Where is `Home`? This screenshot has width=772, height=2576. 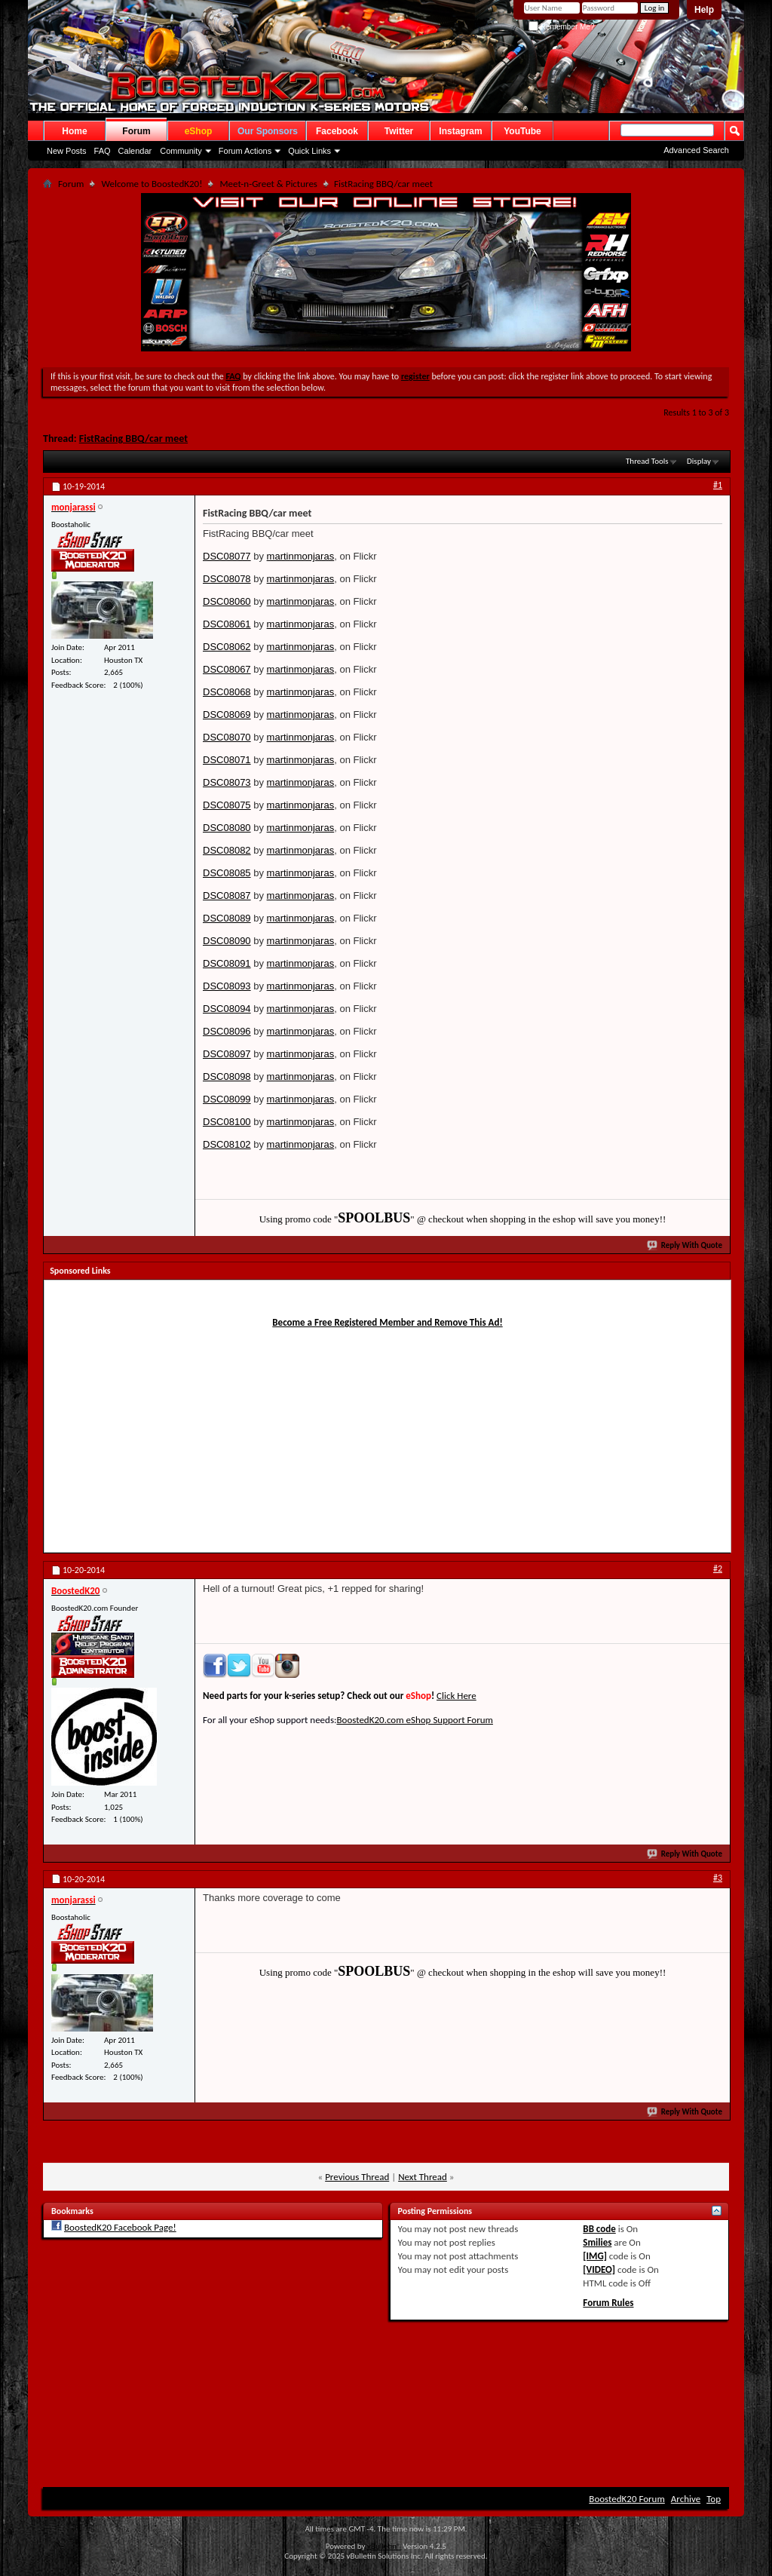
Home is located at coordinates (74, 131).